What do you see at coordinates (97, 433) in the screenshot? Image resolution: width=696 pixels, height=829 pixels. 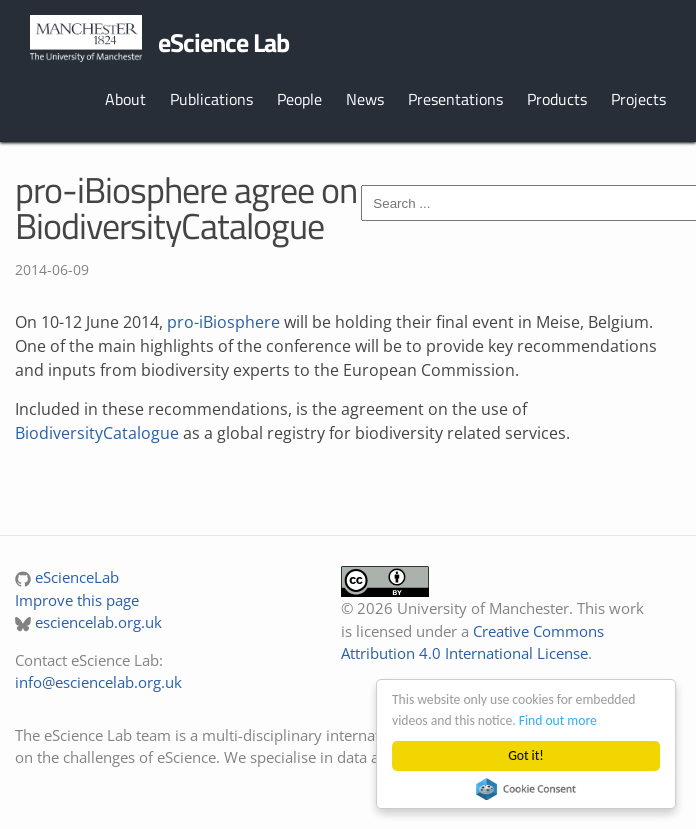 I see `BiodiversityCatalogue` at bounding box center [97, 433].